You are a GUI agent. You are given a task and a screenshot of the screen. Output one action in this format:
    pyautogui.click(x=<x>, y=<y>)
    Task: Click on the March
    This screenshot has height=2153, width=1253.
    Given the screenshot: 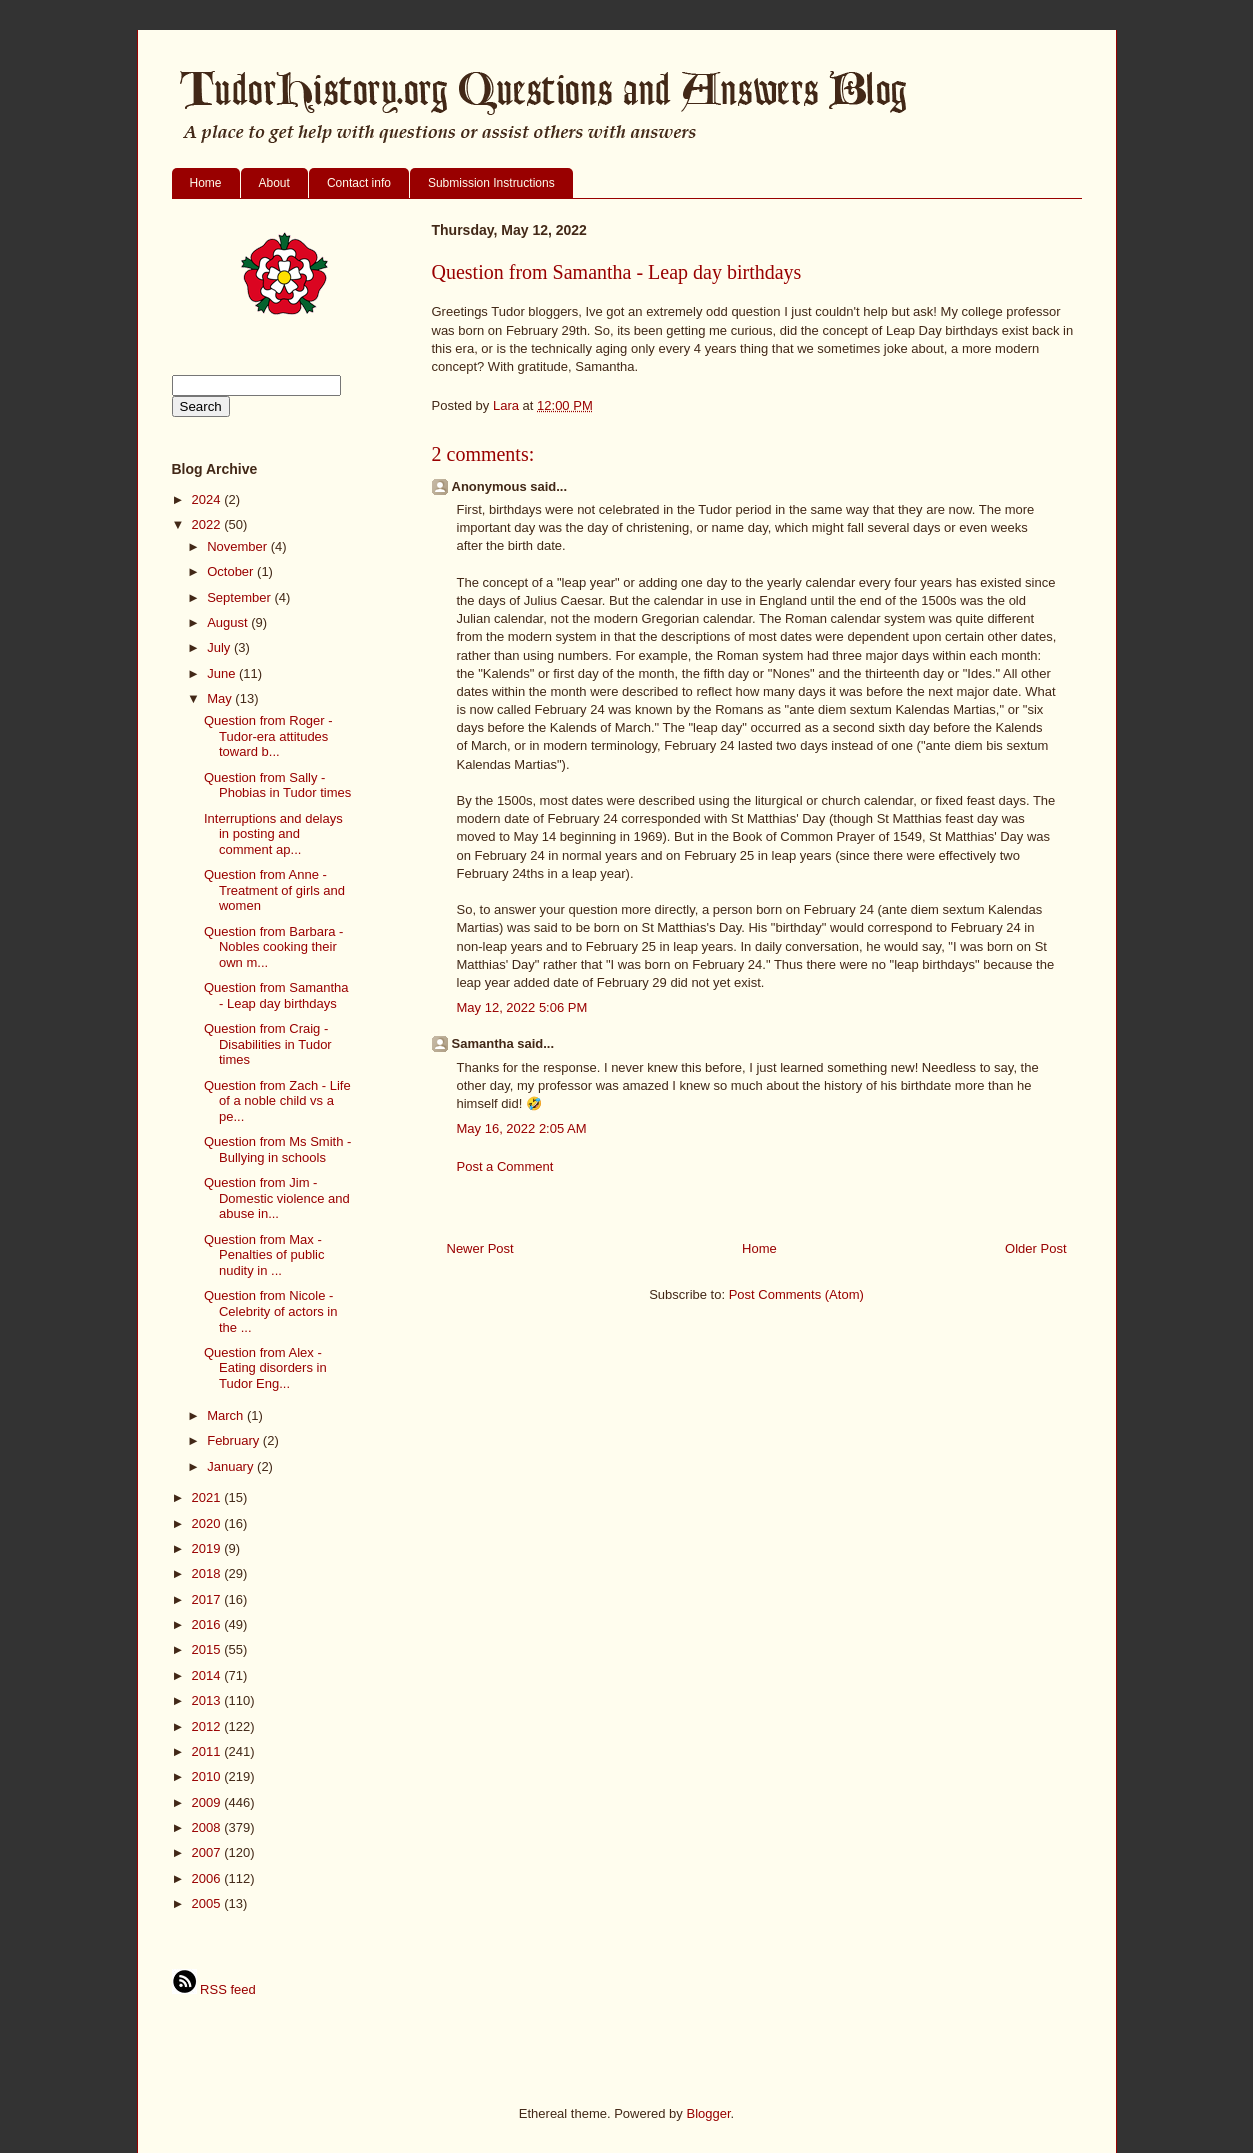 What is the action you would take?
    pyautogui.click(x=227, y=1415)
    